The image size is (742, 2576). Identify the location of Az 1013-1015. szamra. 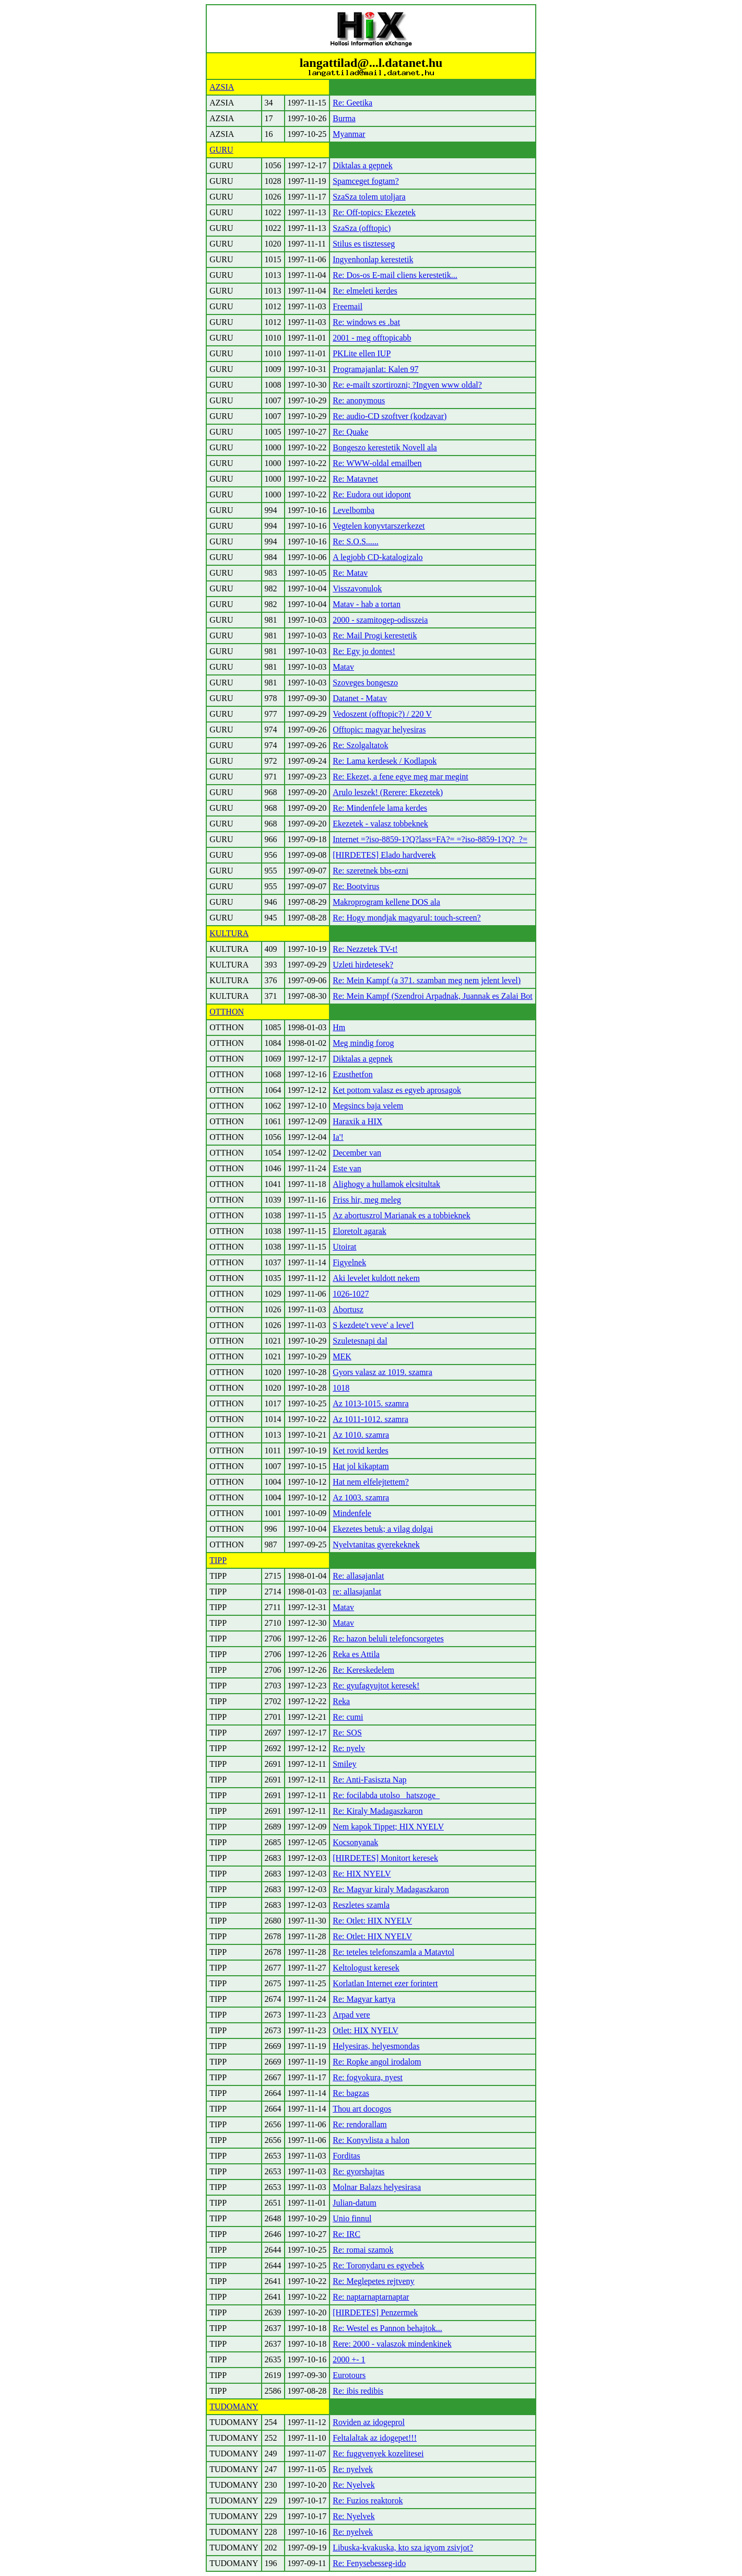
(370, 1403).